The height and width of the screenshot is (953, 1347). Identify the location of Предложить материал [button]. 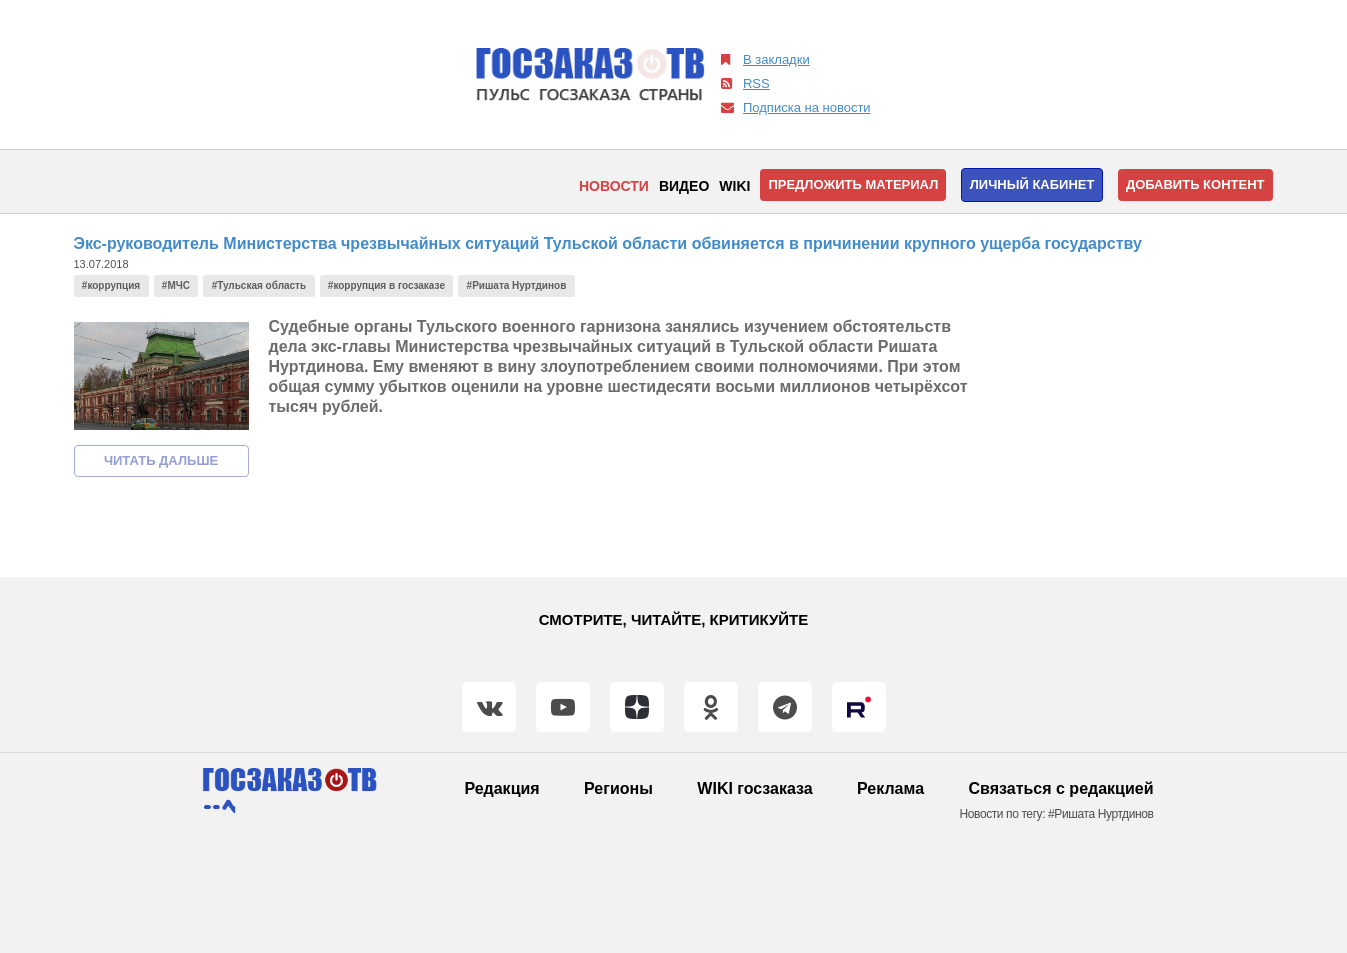
(853, 184).